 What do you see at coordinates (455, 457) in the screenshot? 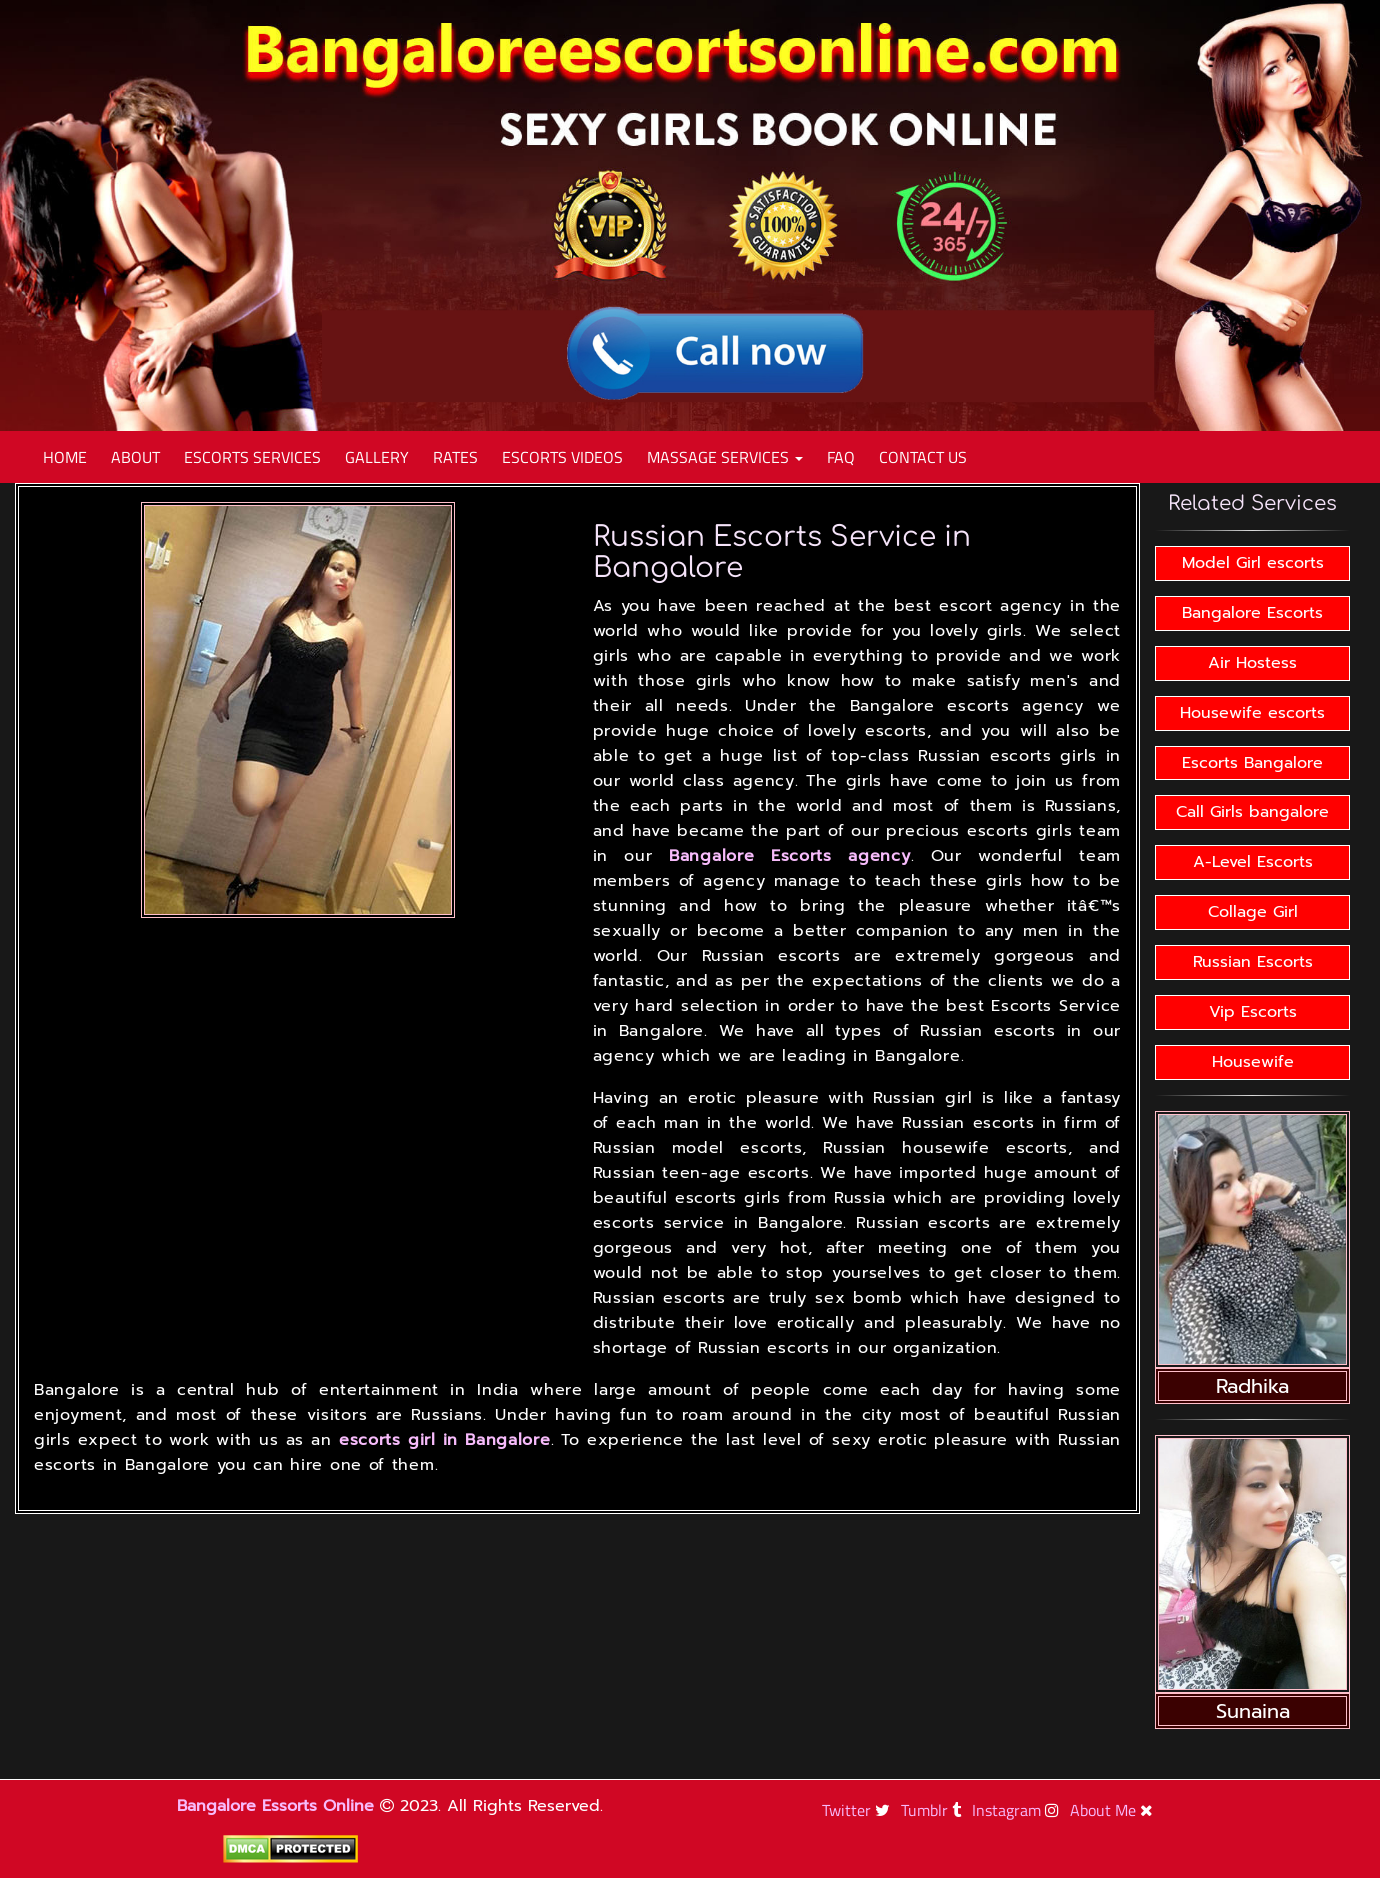
I see `Rates` at bounding box center [455, 457].